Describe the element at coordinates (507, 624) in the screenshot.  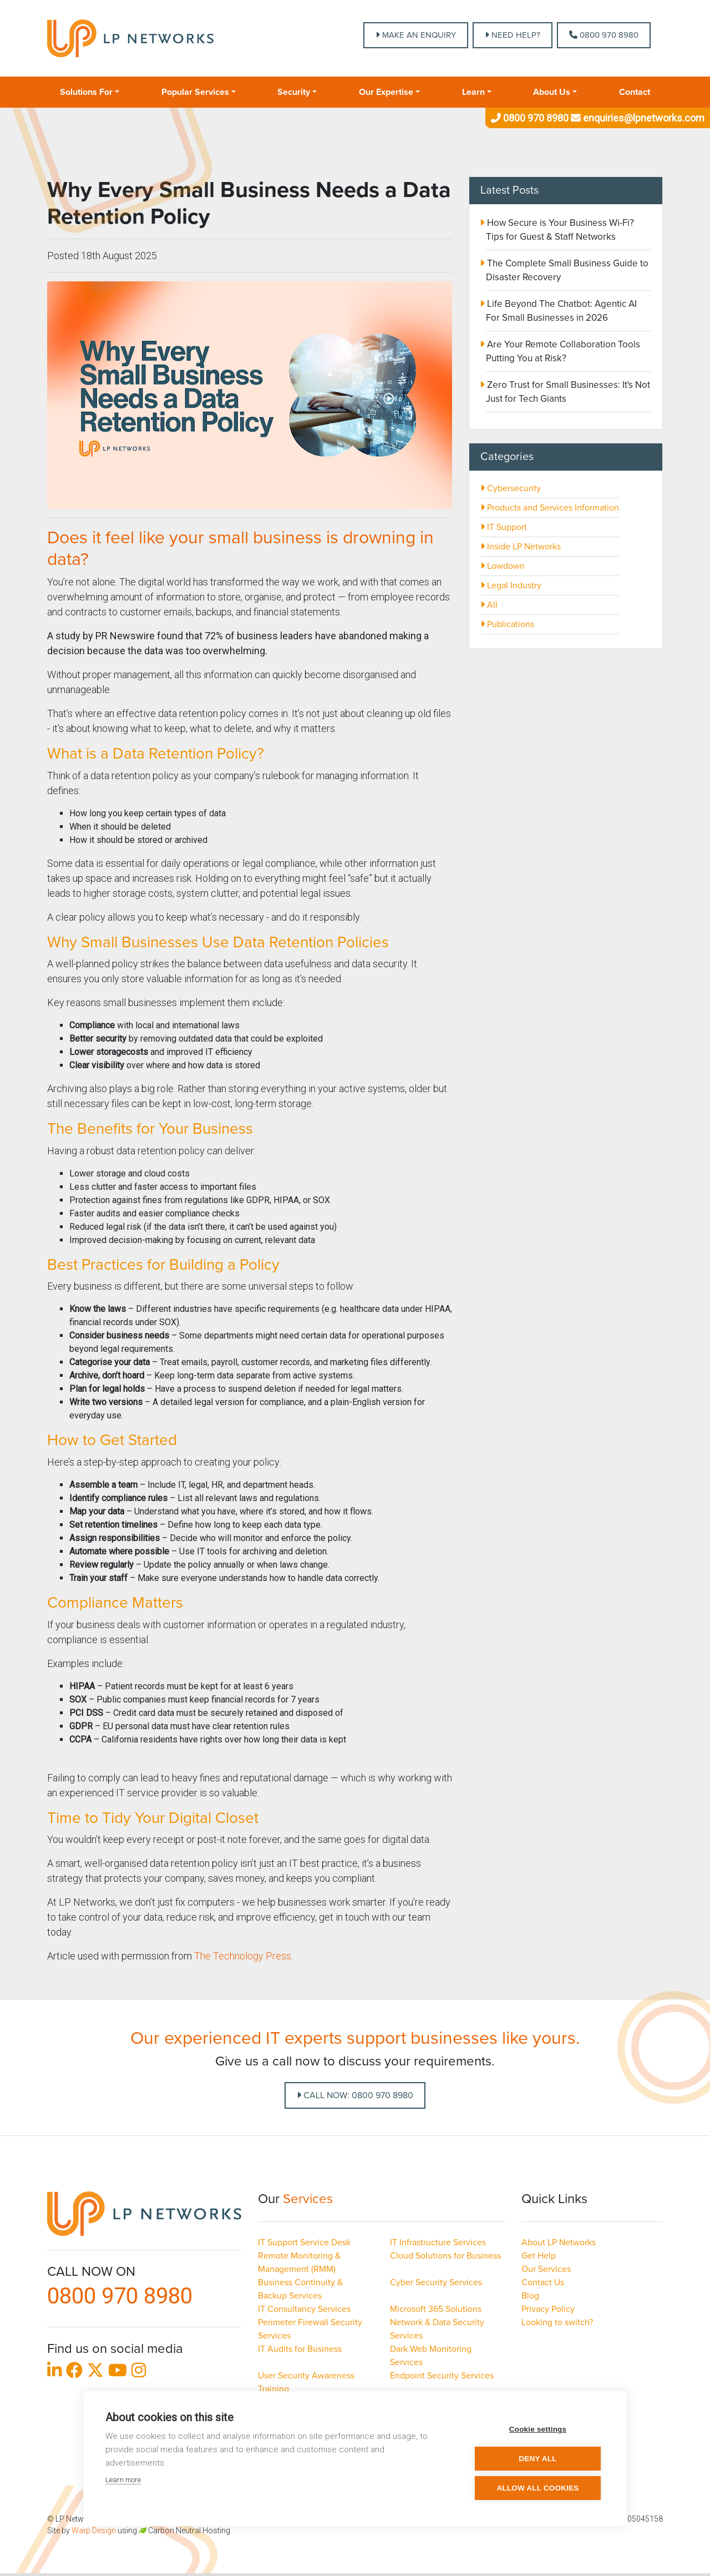
I see `Publications` at that location.